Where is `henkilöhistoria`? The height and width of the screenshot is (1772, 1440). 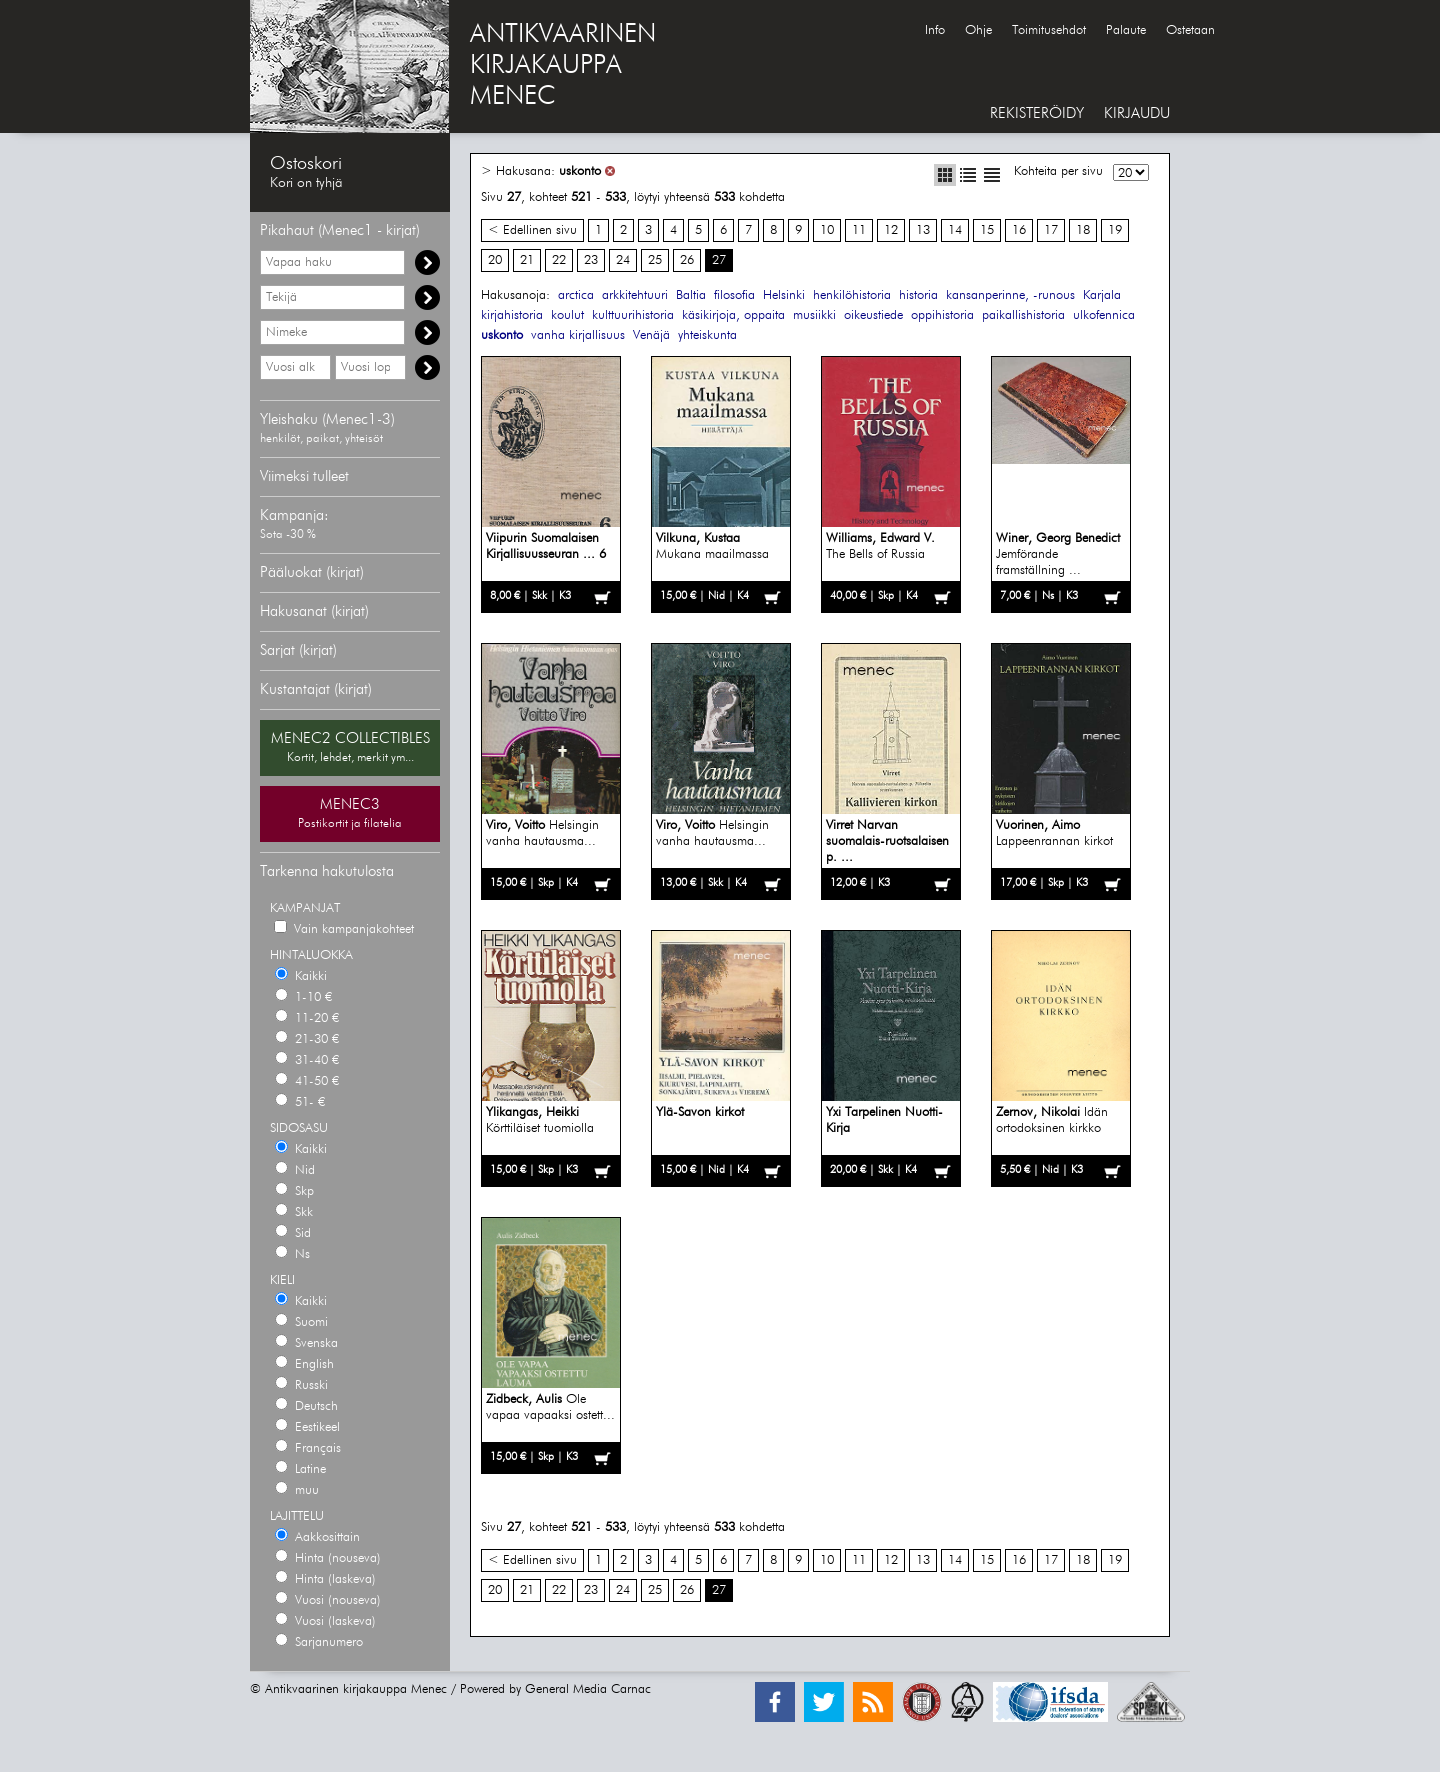 henkilöhistoria is located at coordinates (852, 295).